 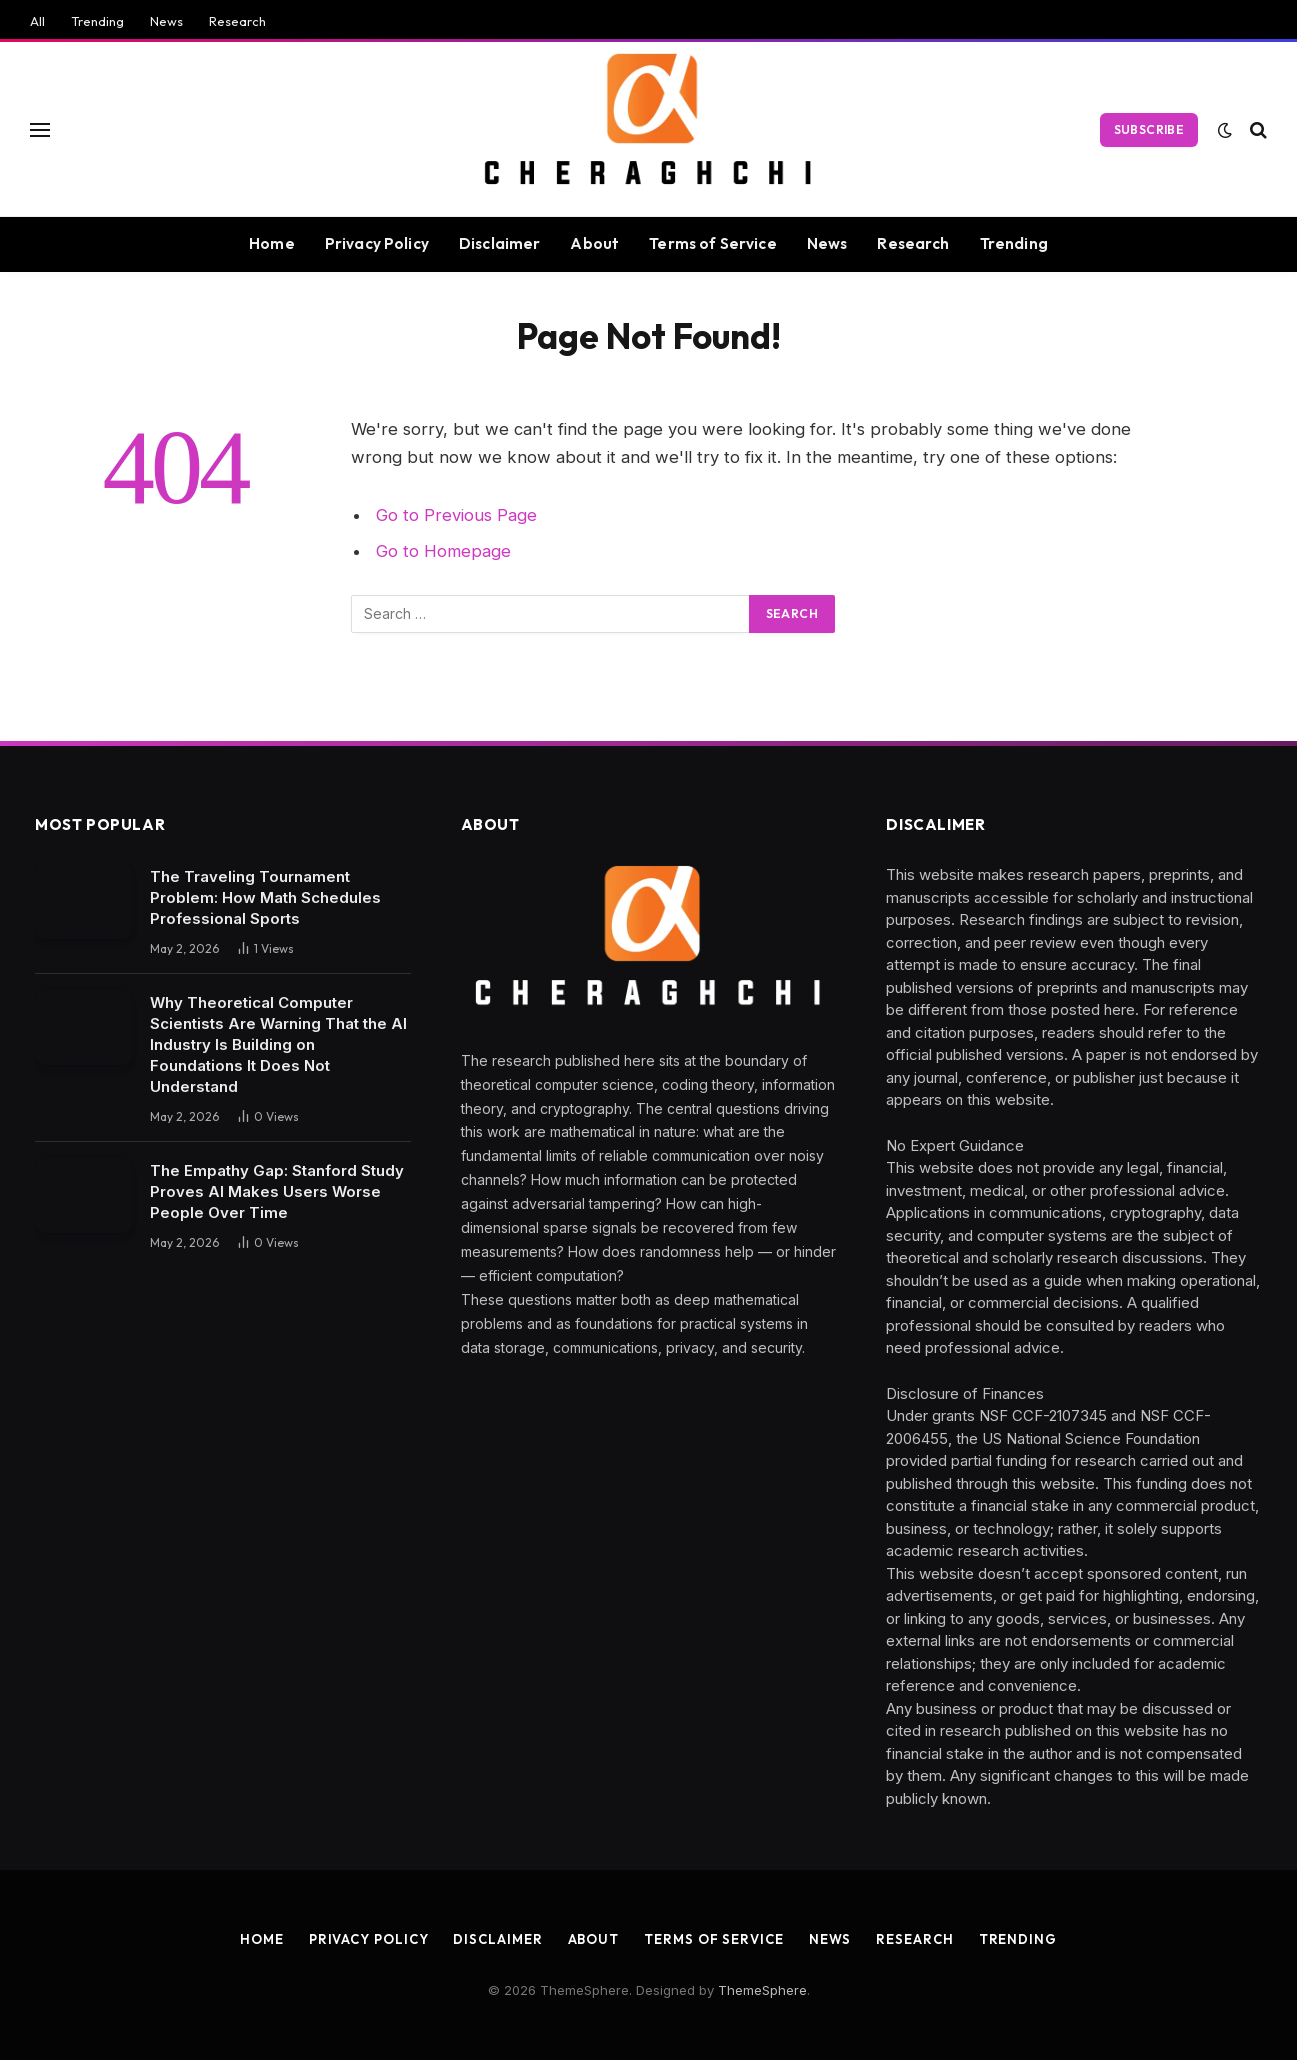 What do you see at coordinates (37, 21) in the screenshot?
I see `All` at bounding box center [37, 21].